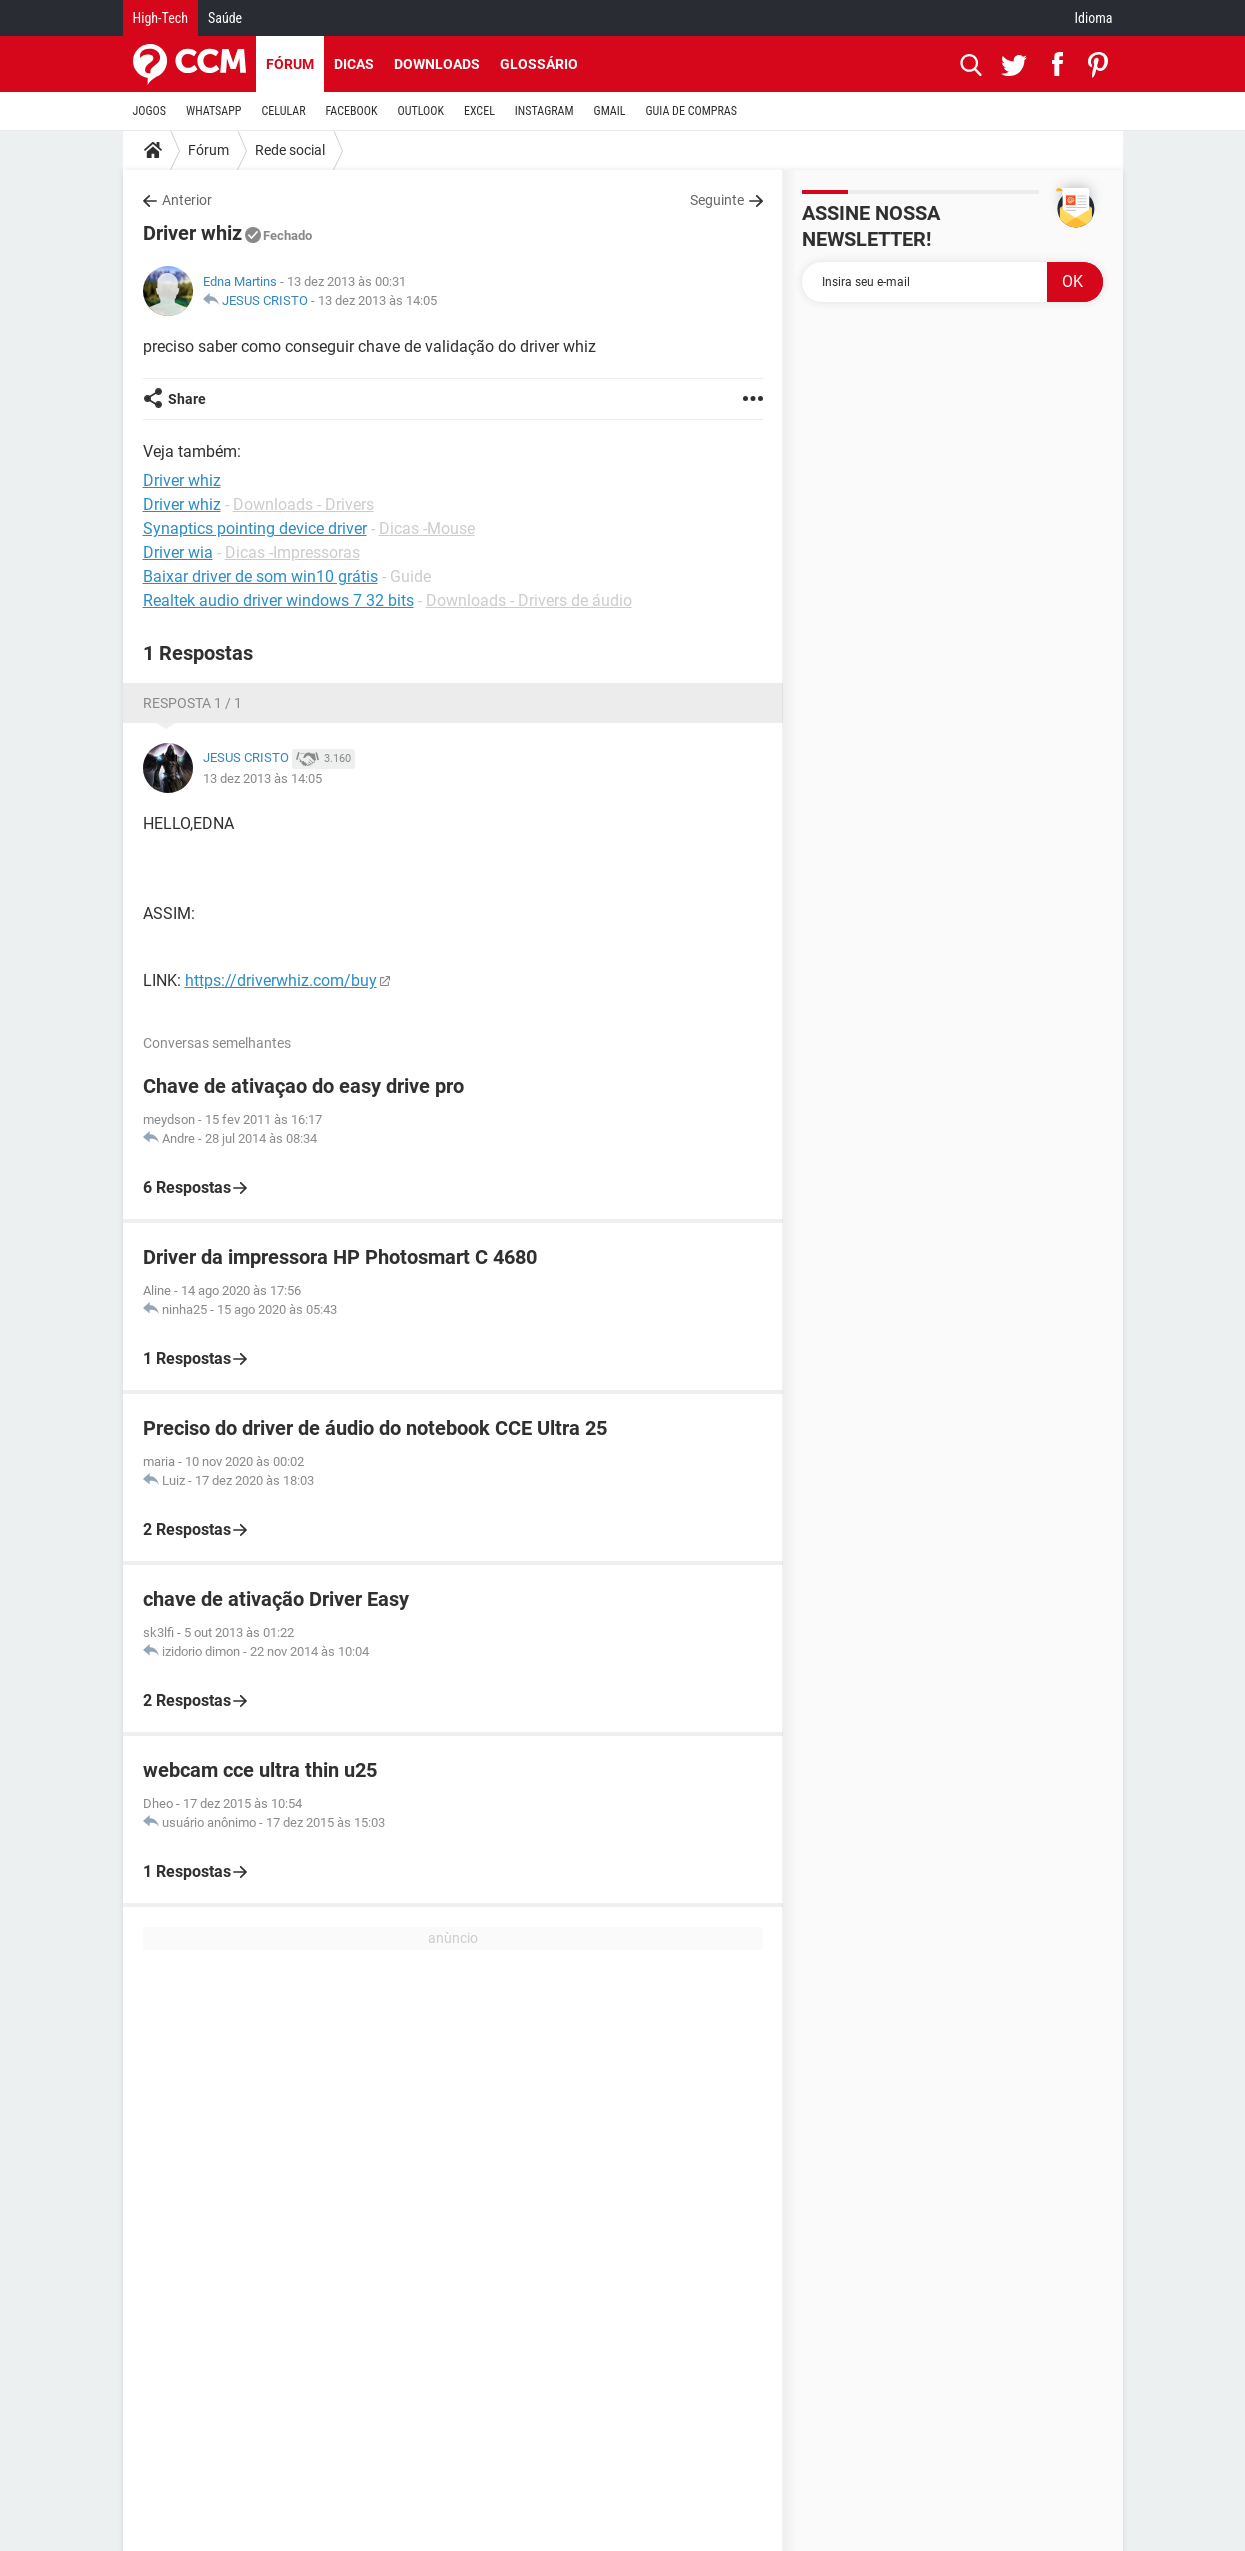  I want to click on 13 dez 2013 às 14:05, so click(377, 300).